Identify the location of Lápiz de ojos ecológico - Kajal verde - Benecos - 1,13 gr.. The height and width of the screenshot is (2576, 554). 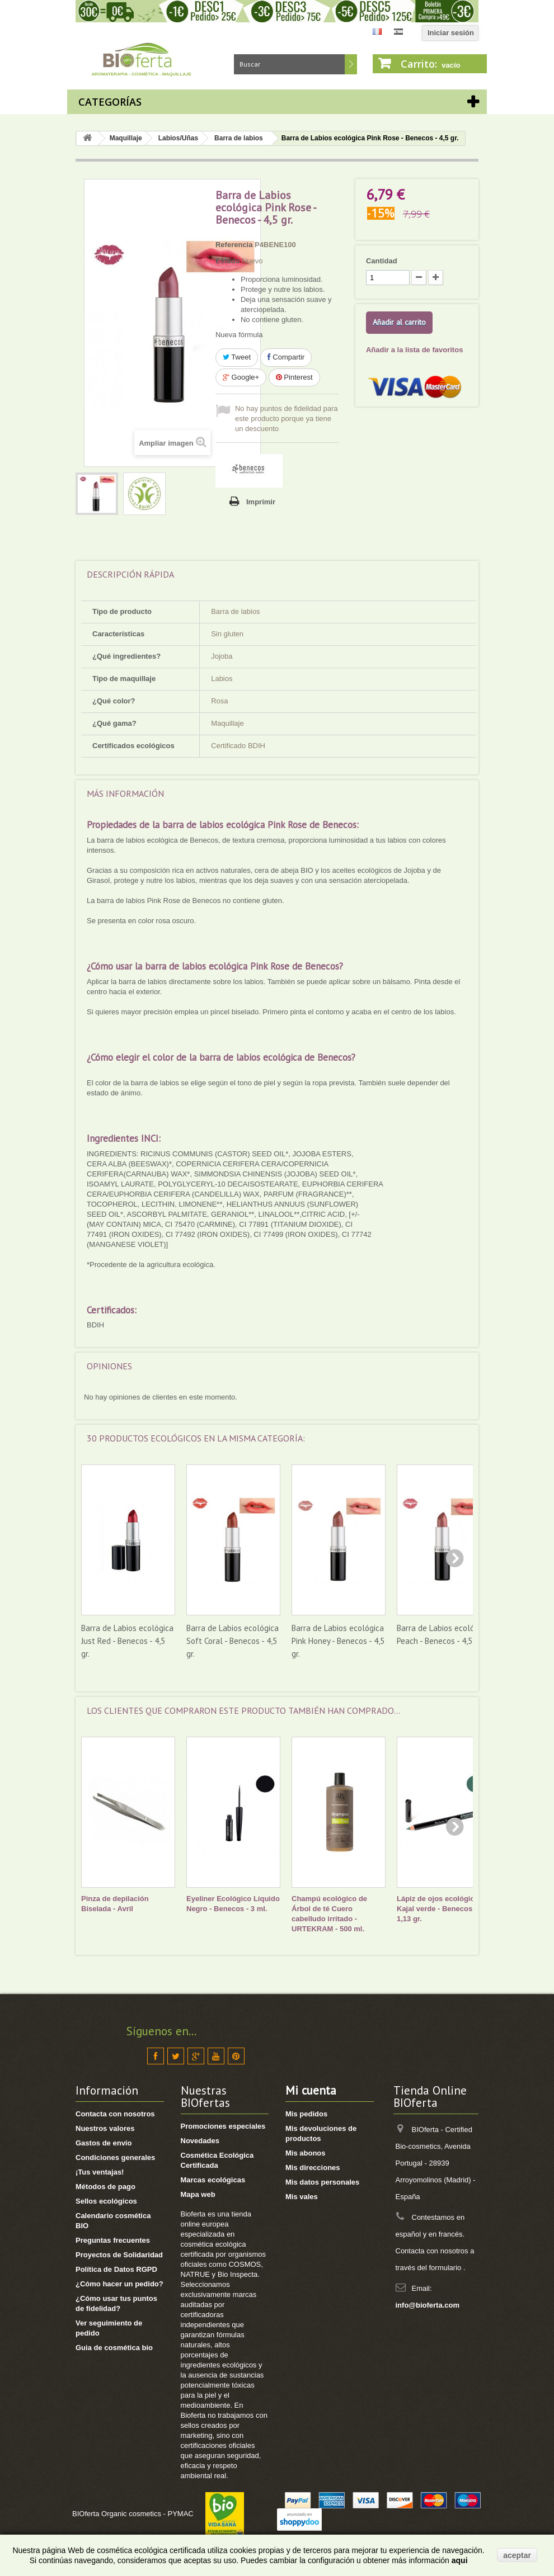
(440, 1908).